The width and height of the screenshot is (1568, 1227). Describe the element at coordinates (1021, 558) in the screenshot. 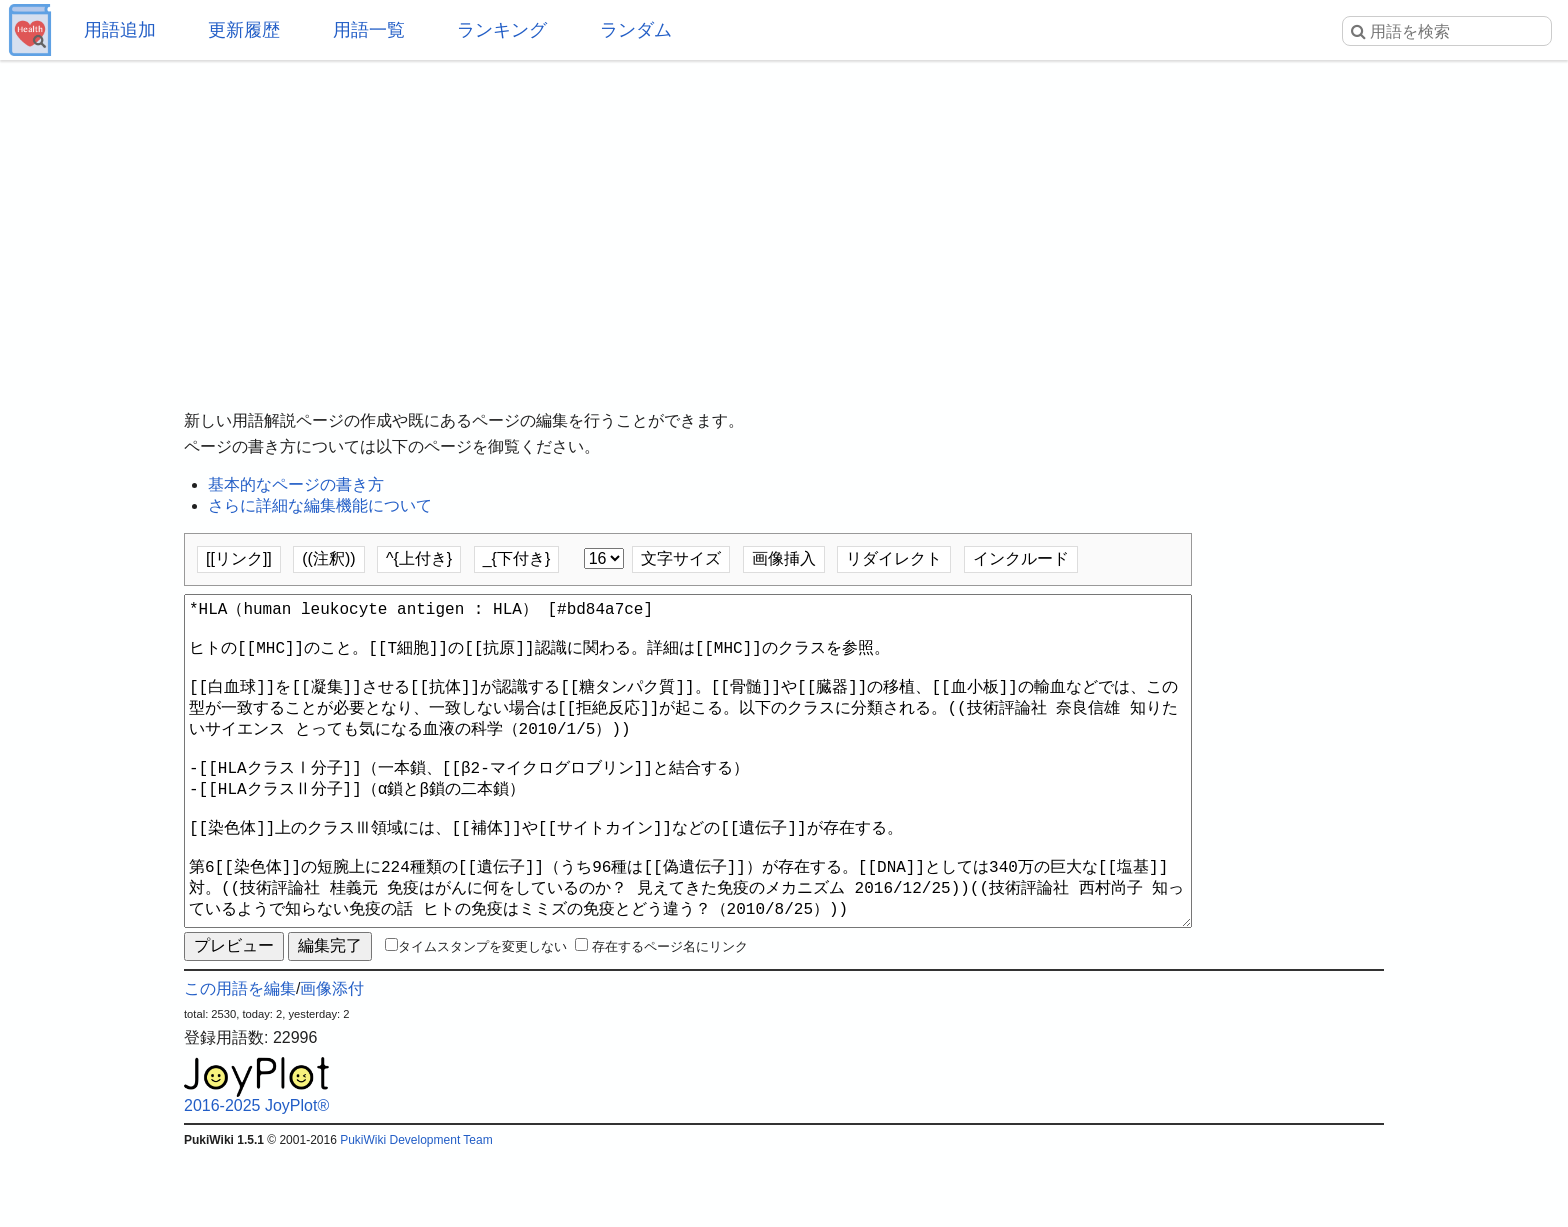

I see `インクルード` at that location.